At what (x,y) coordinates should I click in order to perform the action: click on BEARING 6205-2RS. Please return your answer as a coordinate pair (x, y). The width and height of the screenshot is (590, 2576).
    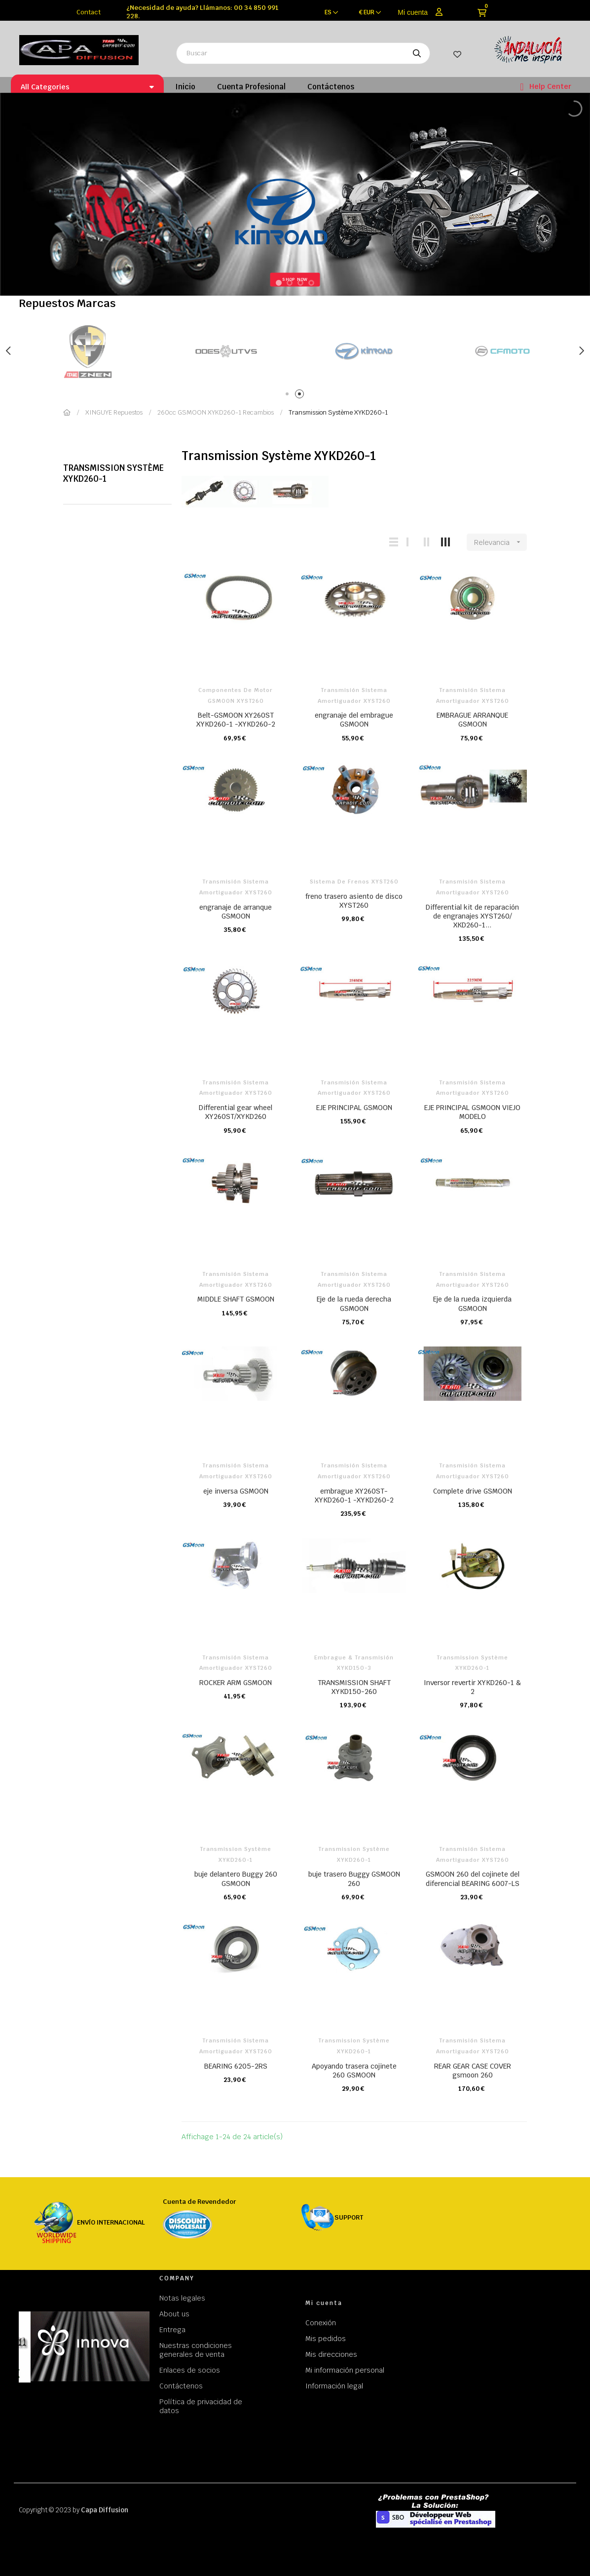
    Looking at the image, I should click on (235, 2066).